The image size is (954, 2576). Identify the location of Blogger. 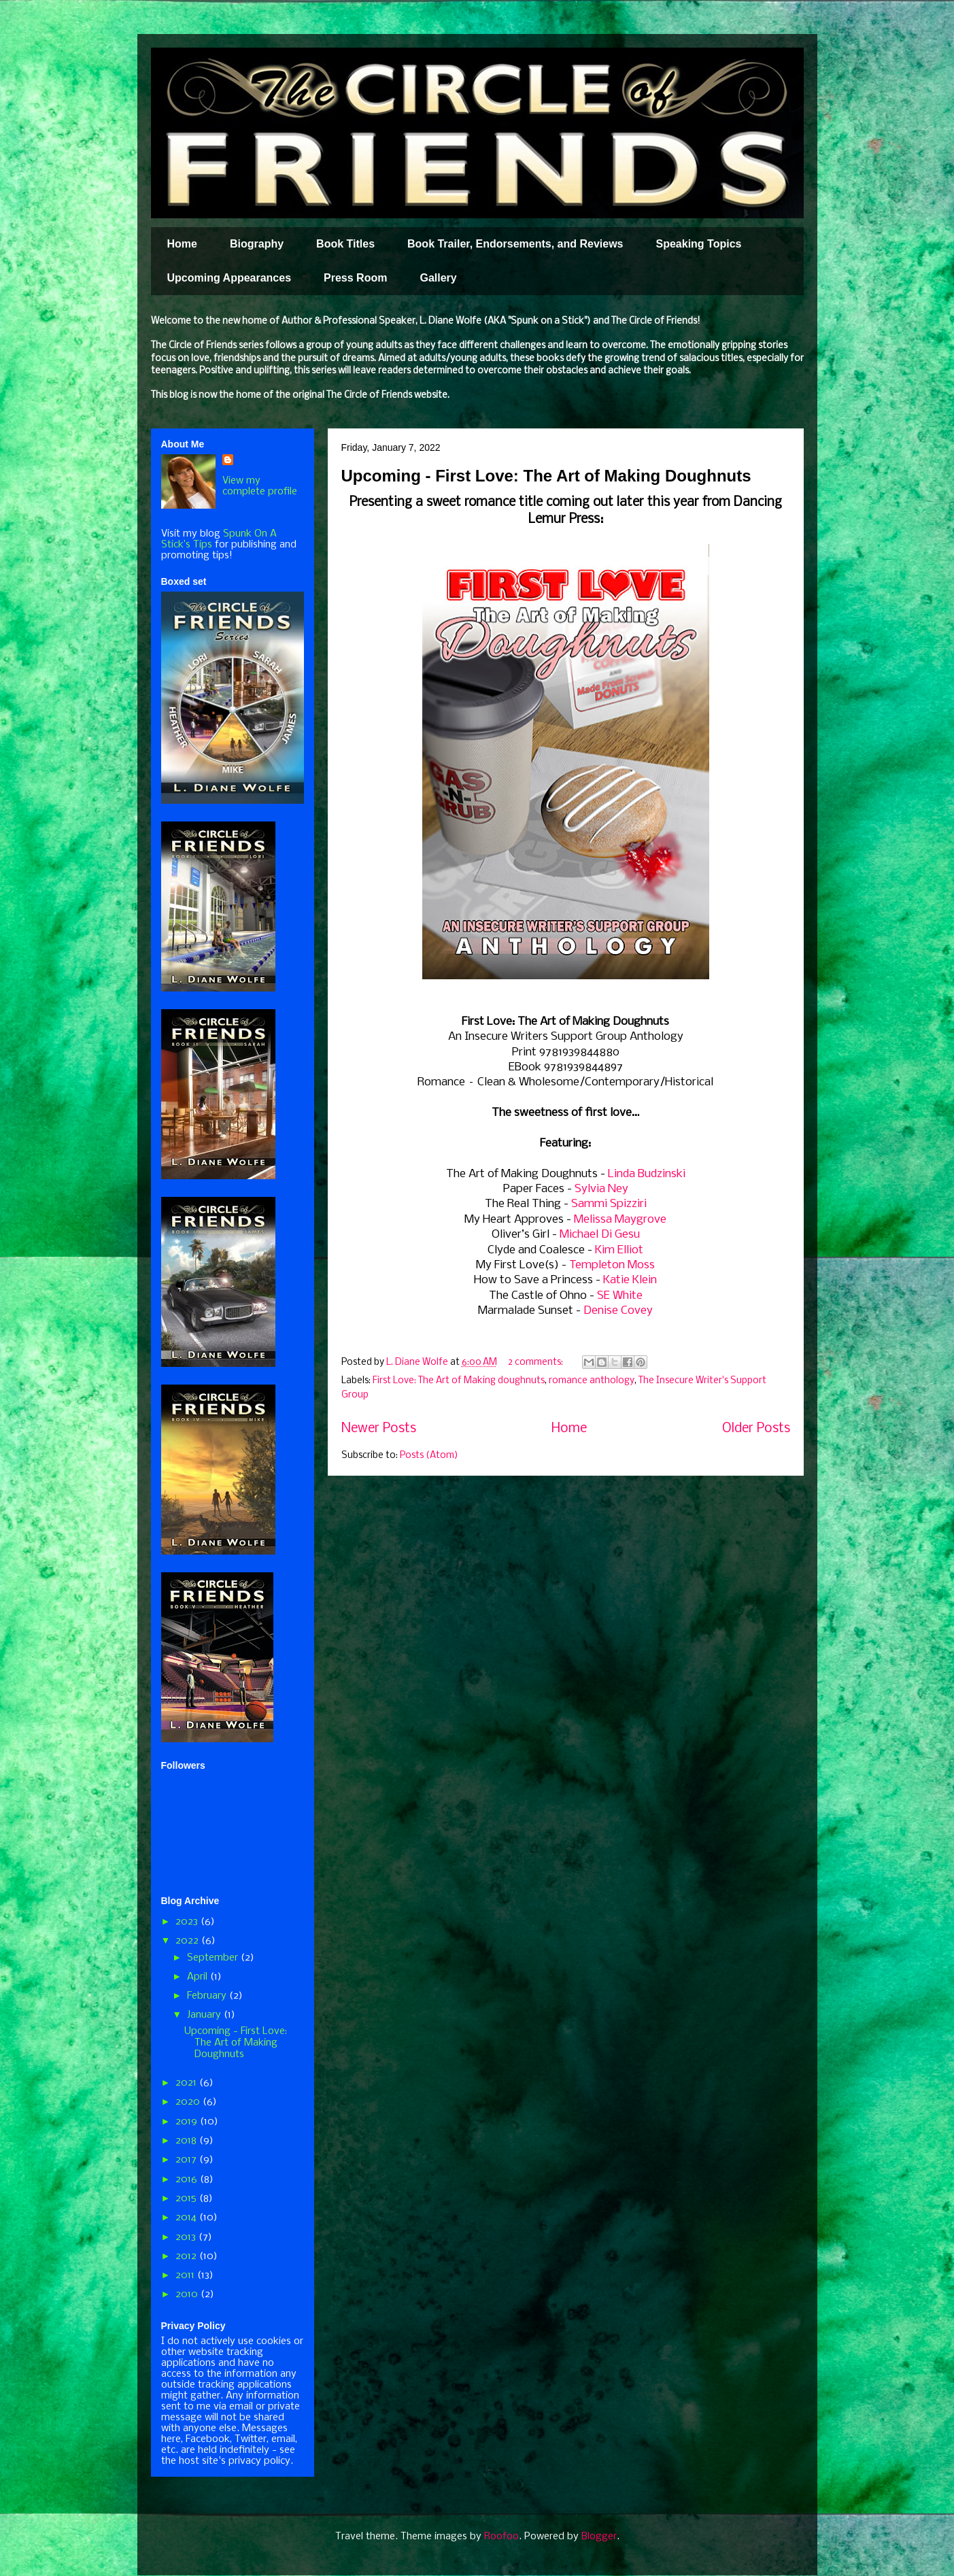
(599, 2536).